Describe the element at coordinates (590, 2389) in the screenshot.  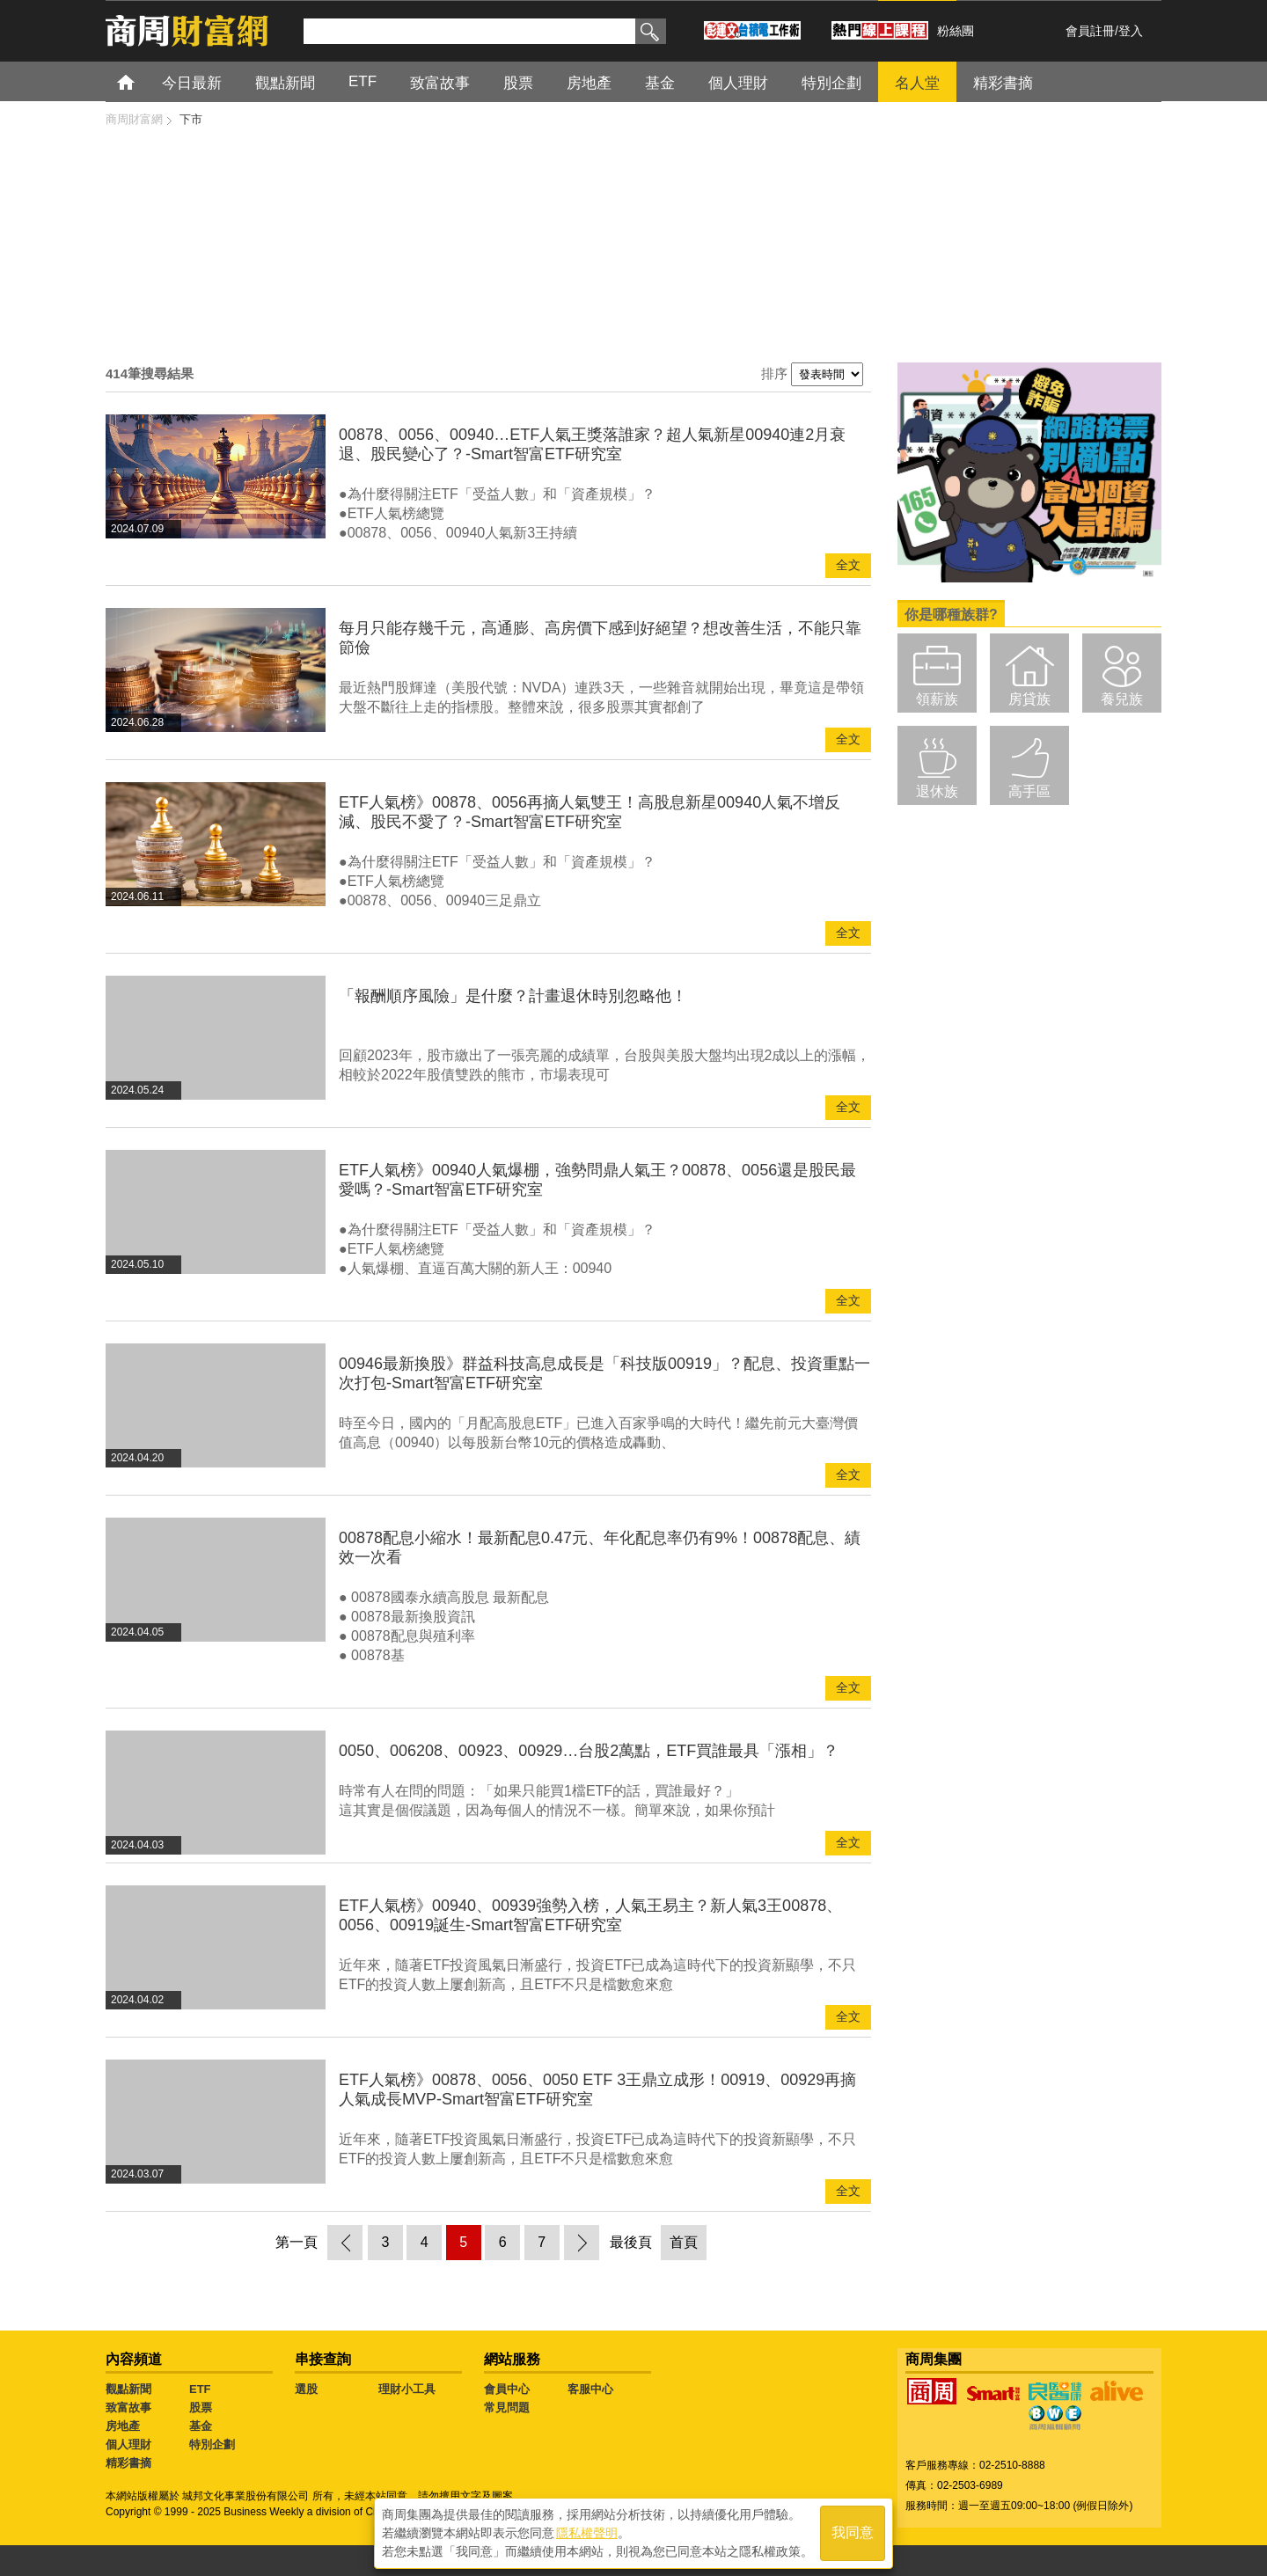
I see `客服中心` at that location.